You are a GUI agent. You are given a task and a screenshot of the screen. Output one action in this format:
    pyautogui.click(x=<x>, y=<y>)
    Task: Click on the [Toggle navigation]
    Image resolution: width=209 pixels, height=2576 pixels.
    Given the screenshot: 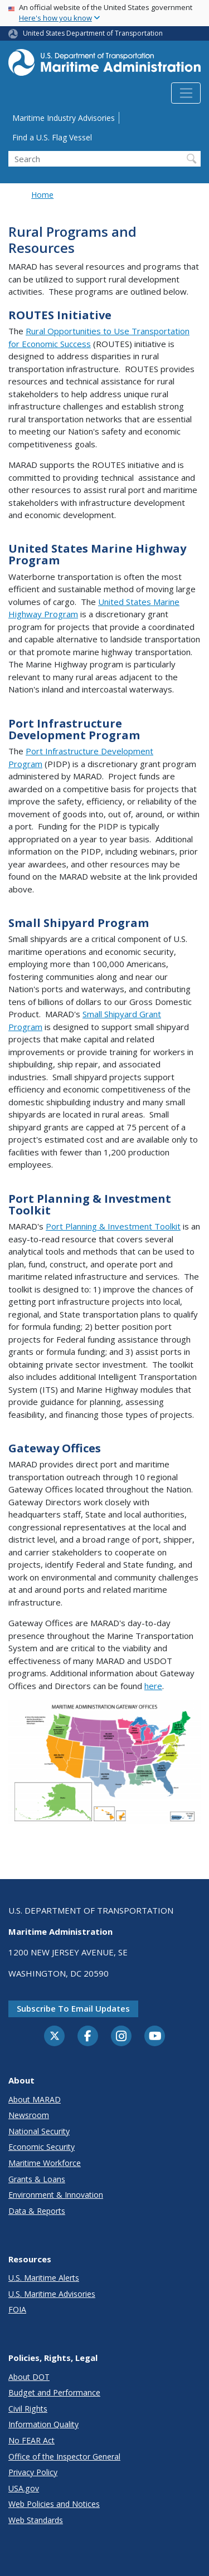 What is the action you would take?
    pyautogui.click(x=186, y=93)
    